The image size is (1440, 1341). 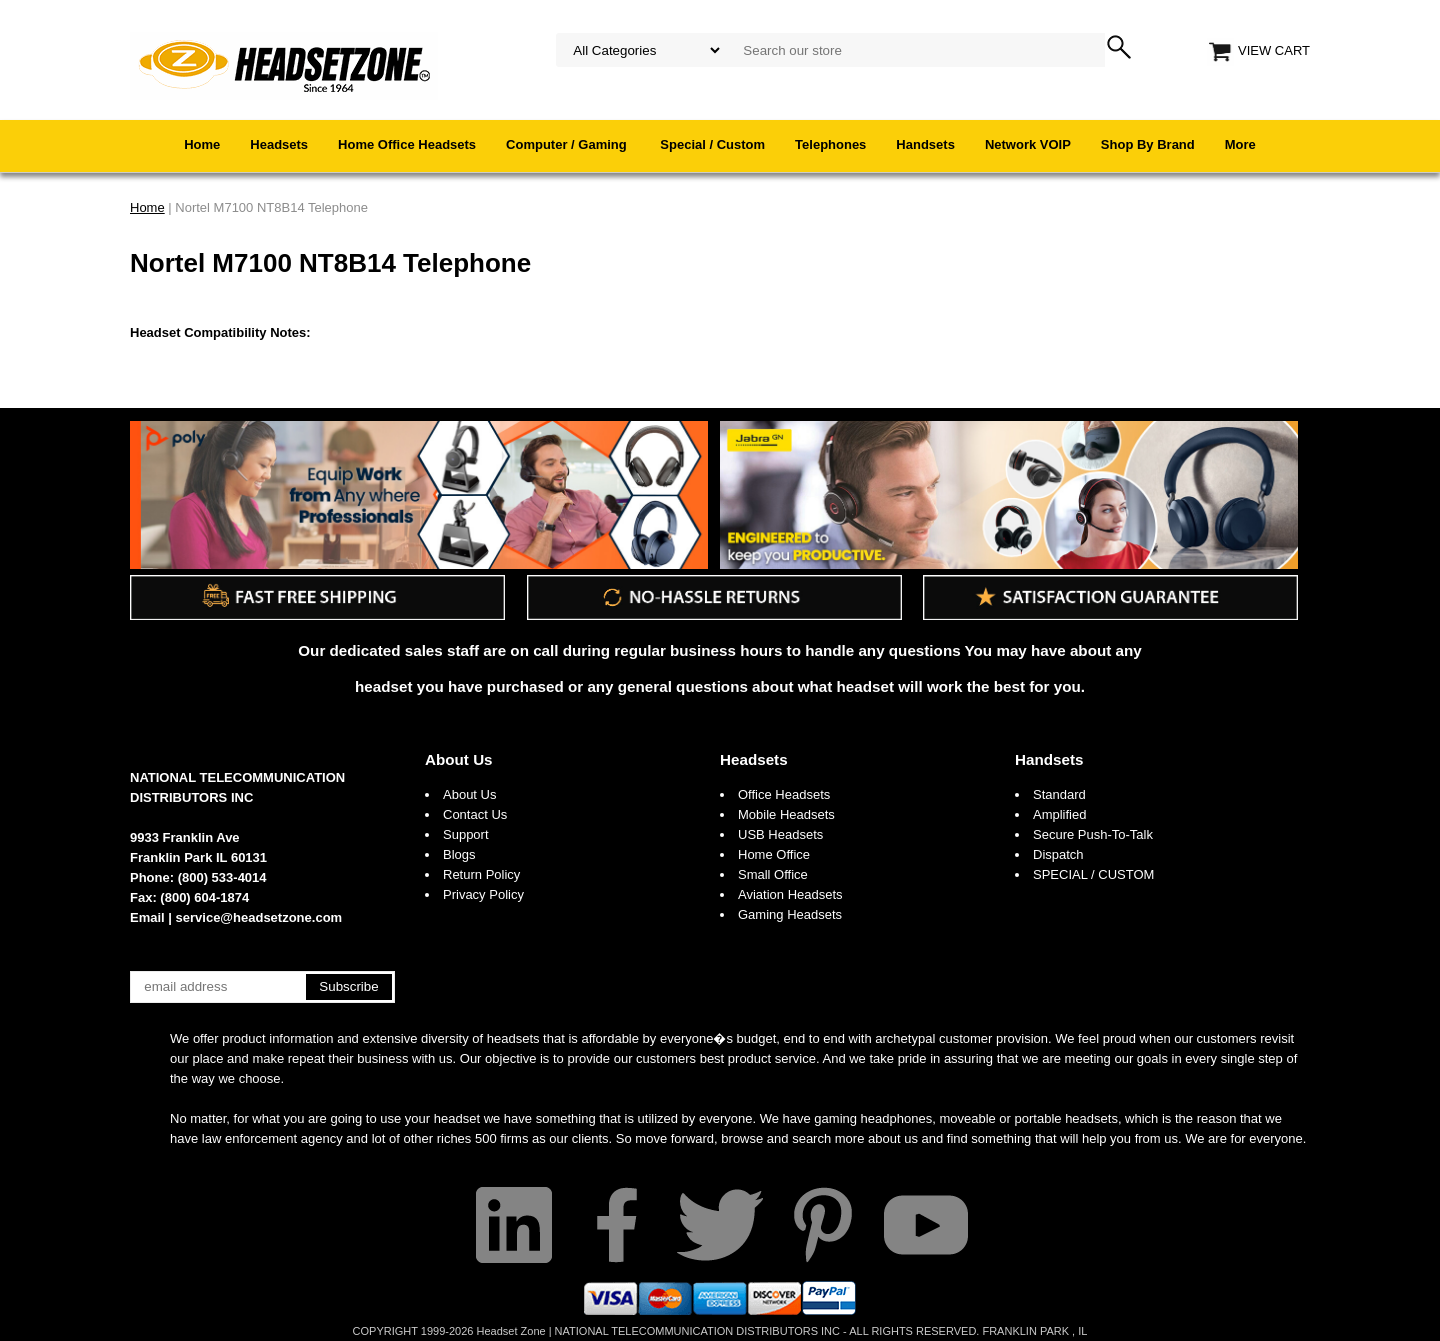 I want to click on Dispatch, so click(x=1058, y=854).